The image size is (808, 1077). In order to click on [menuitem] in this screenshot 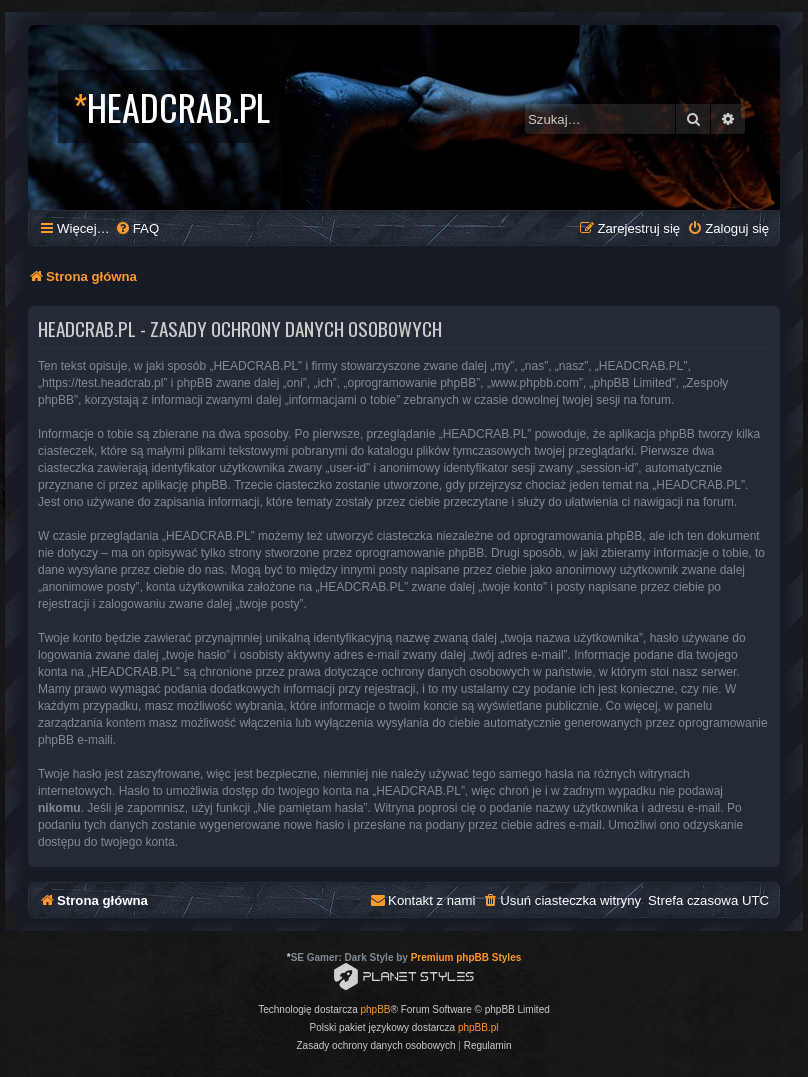, I will do `click(137, 228)`.